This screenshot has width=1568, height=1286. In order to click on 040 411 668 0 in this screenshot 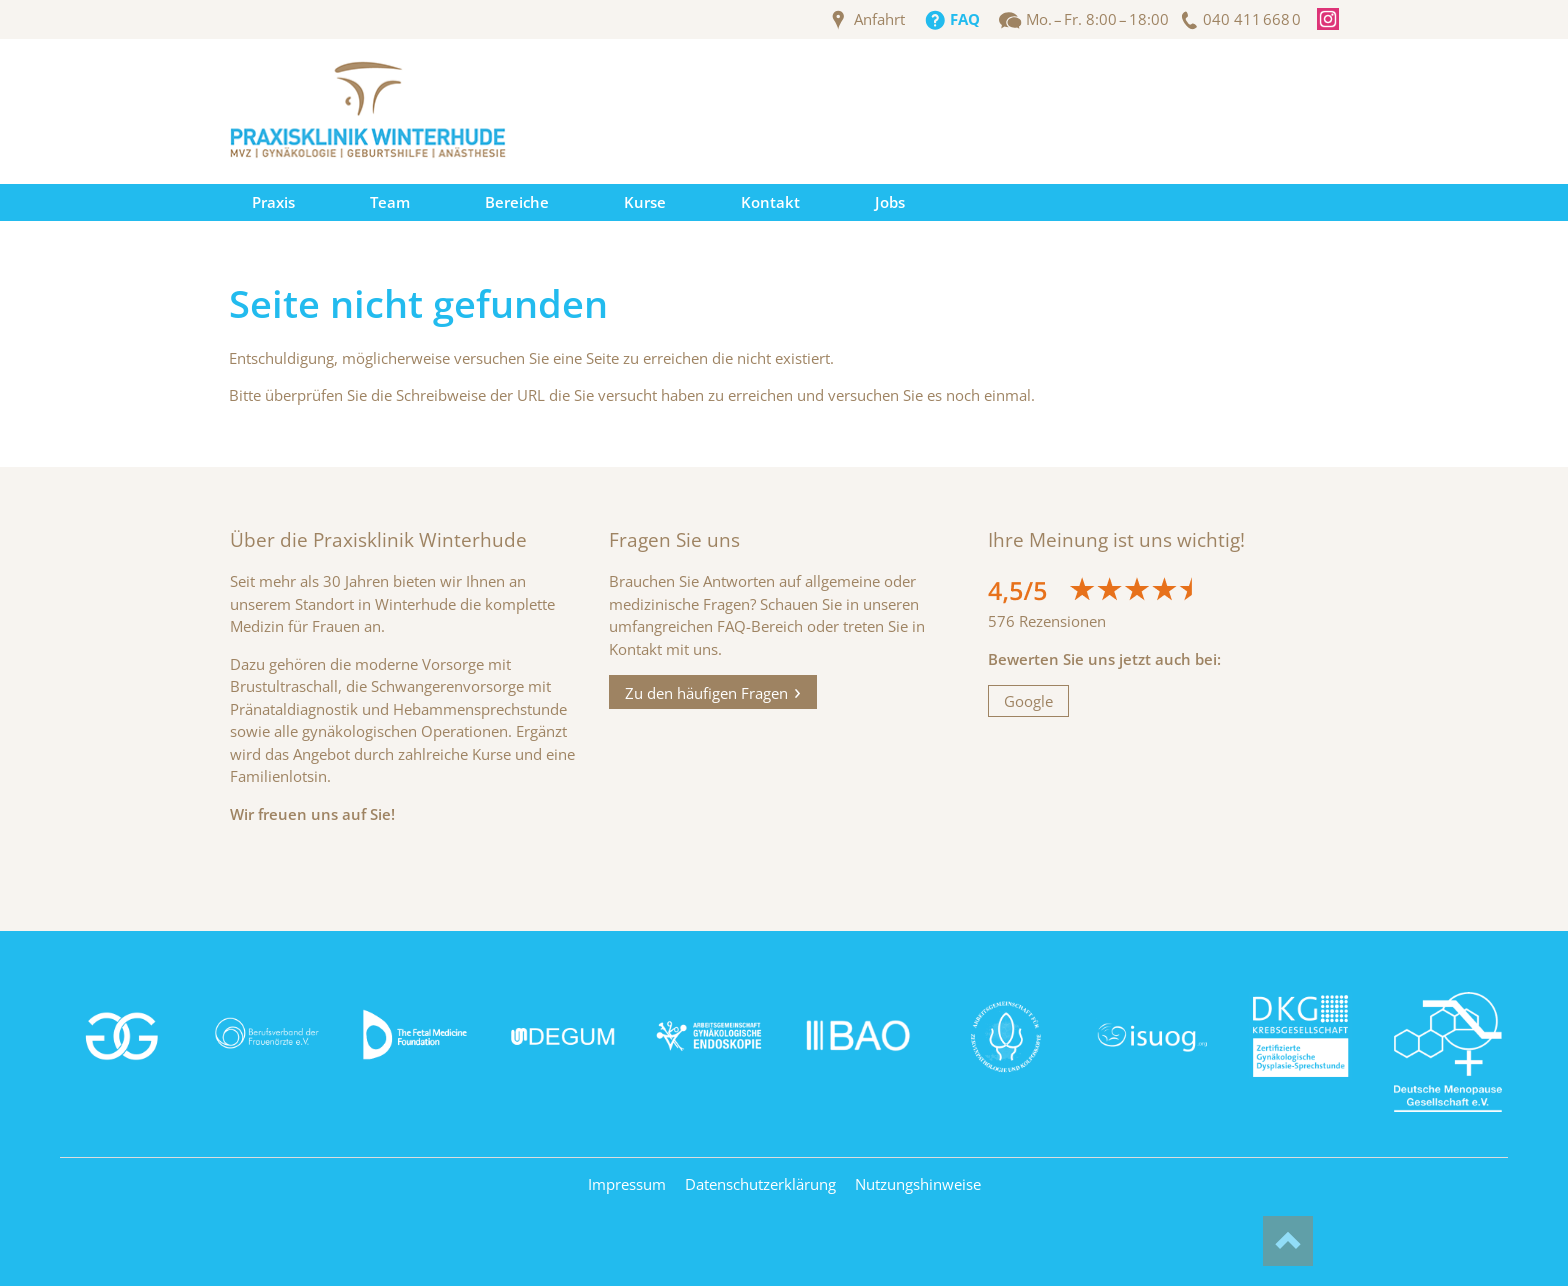, I will do `click(1252, 19)`.